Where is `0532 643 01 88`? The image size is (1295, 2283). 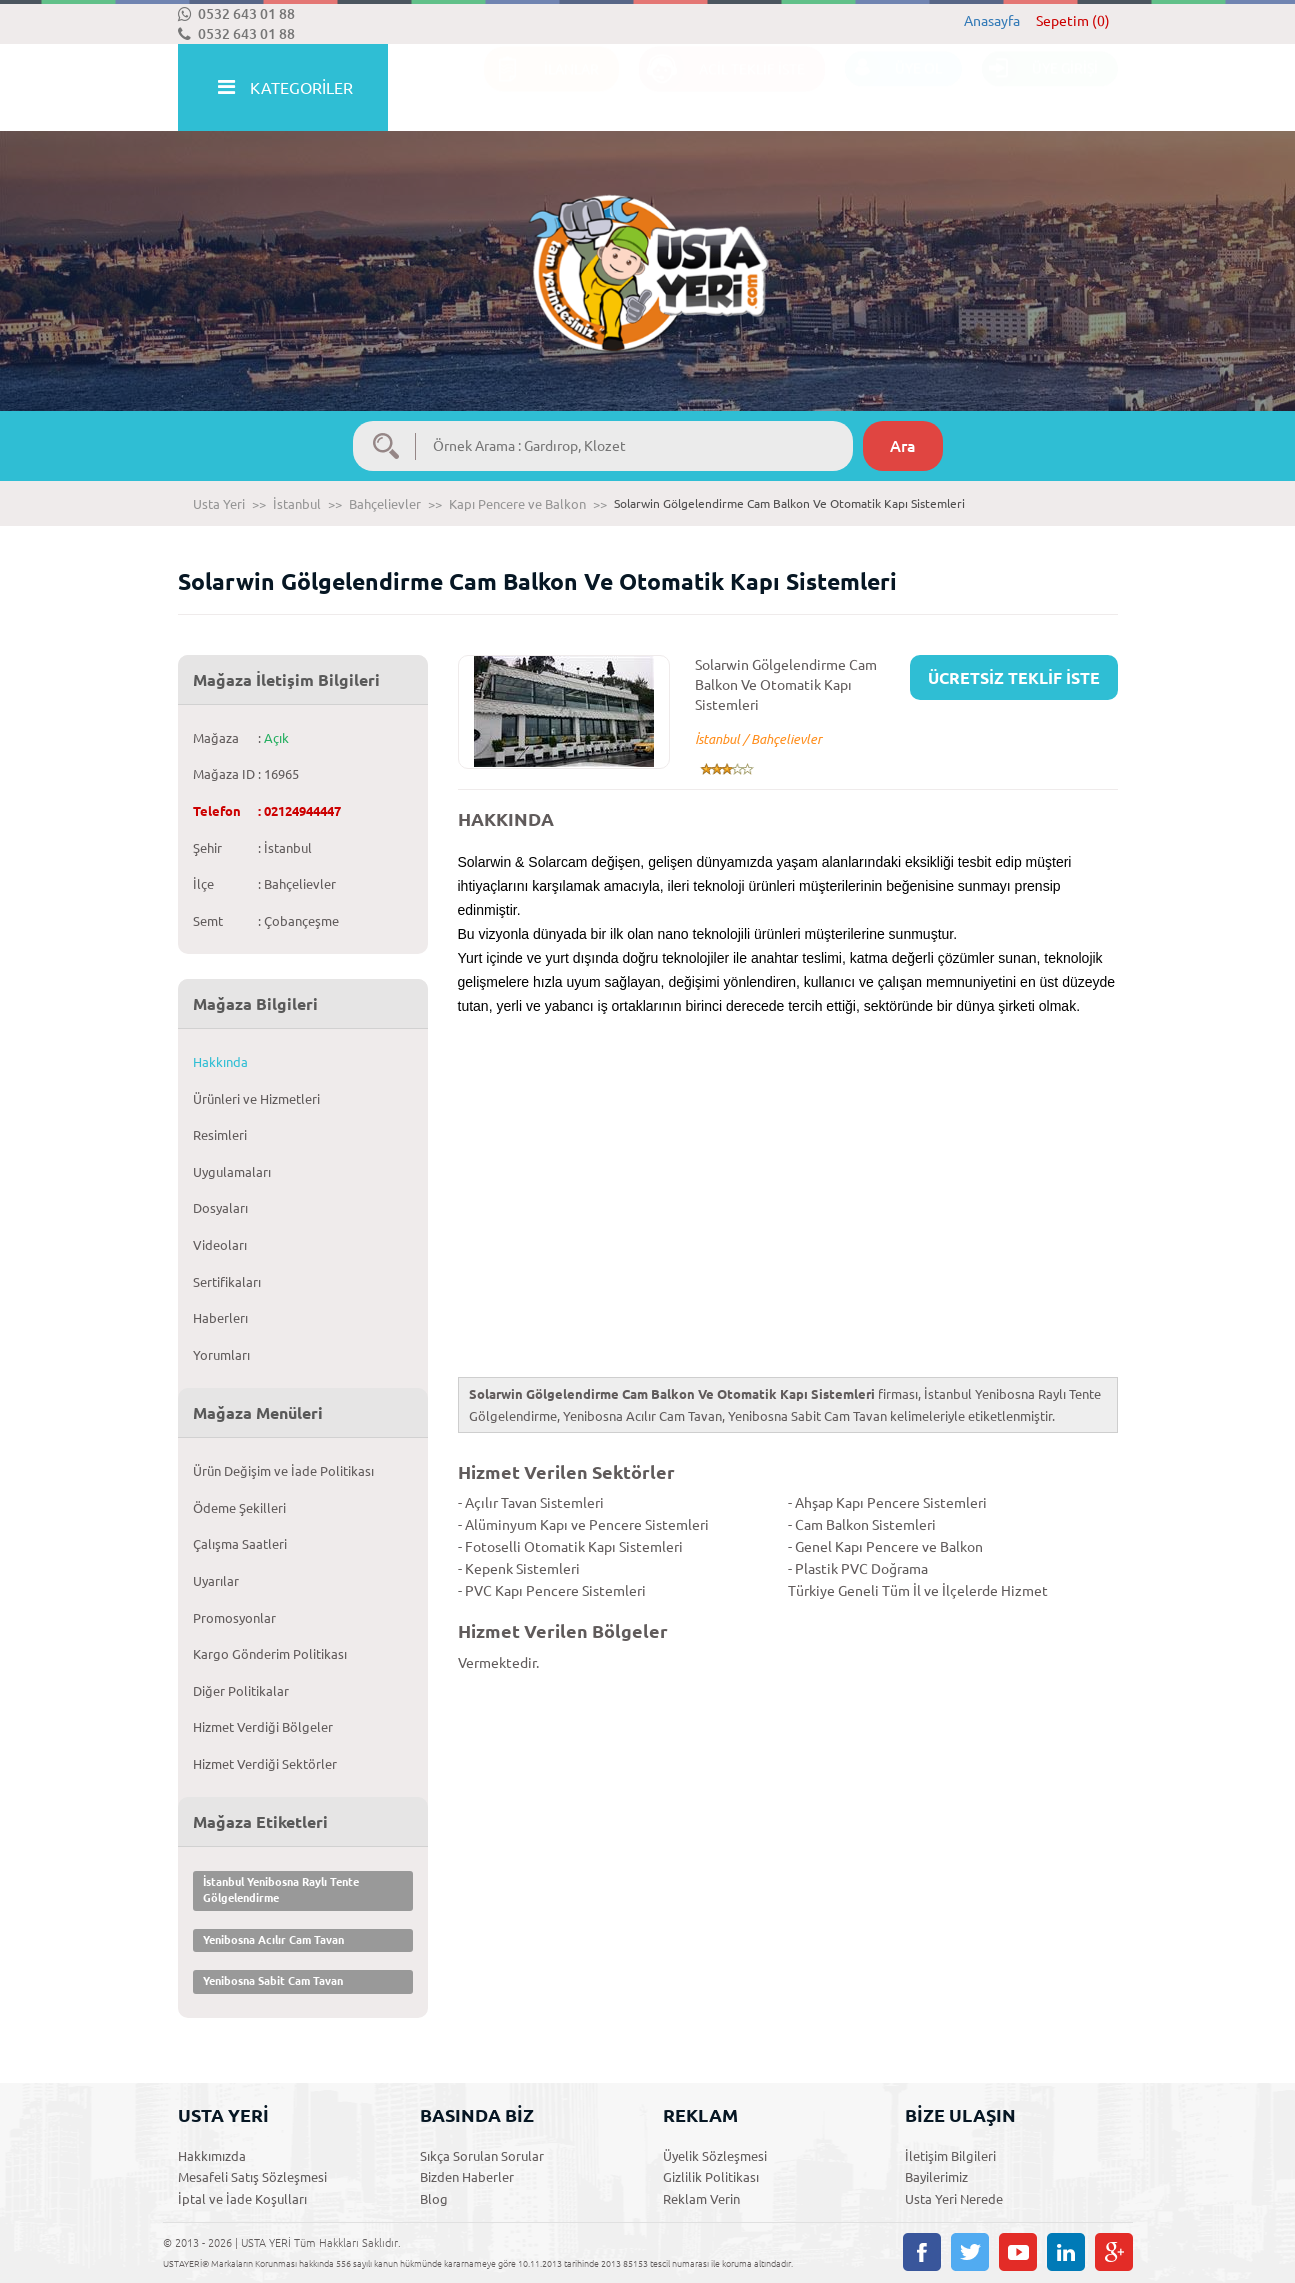
0532 643 01 88 is located at coordinates (236, 14).